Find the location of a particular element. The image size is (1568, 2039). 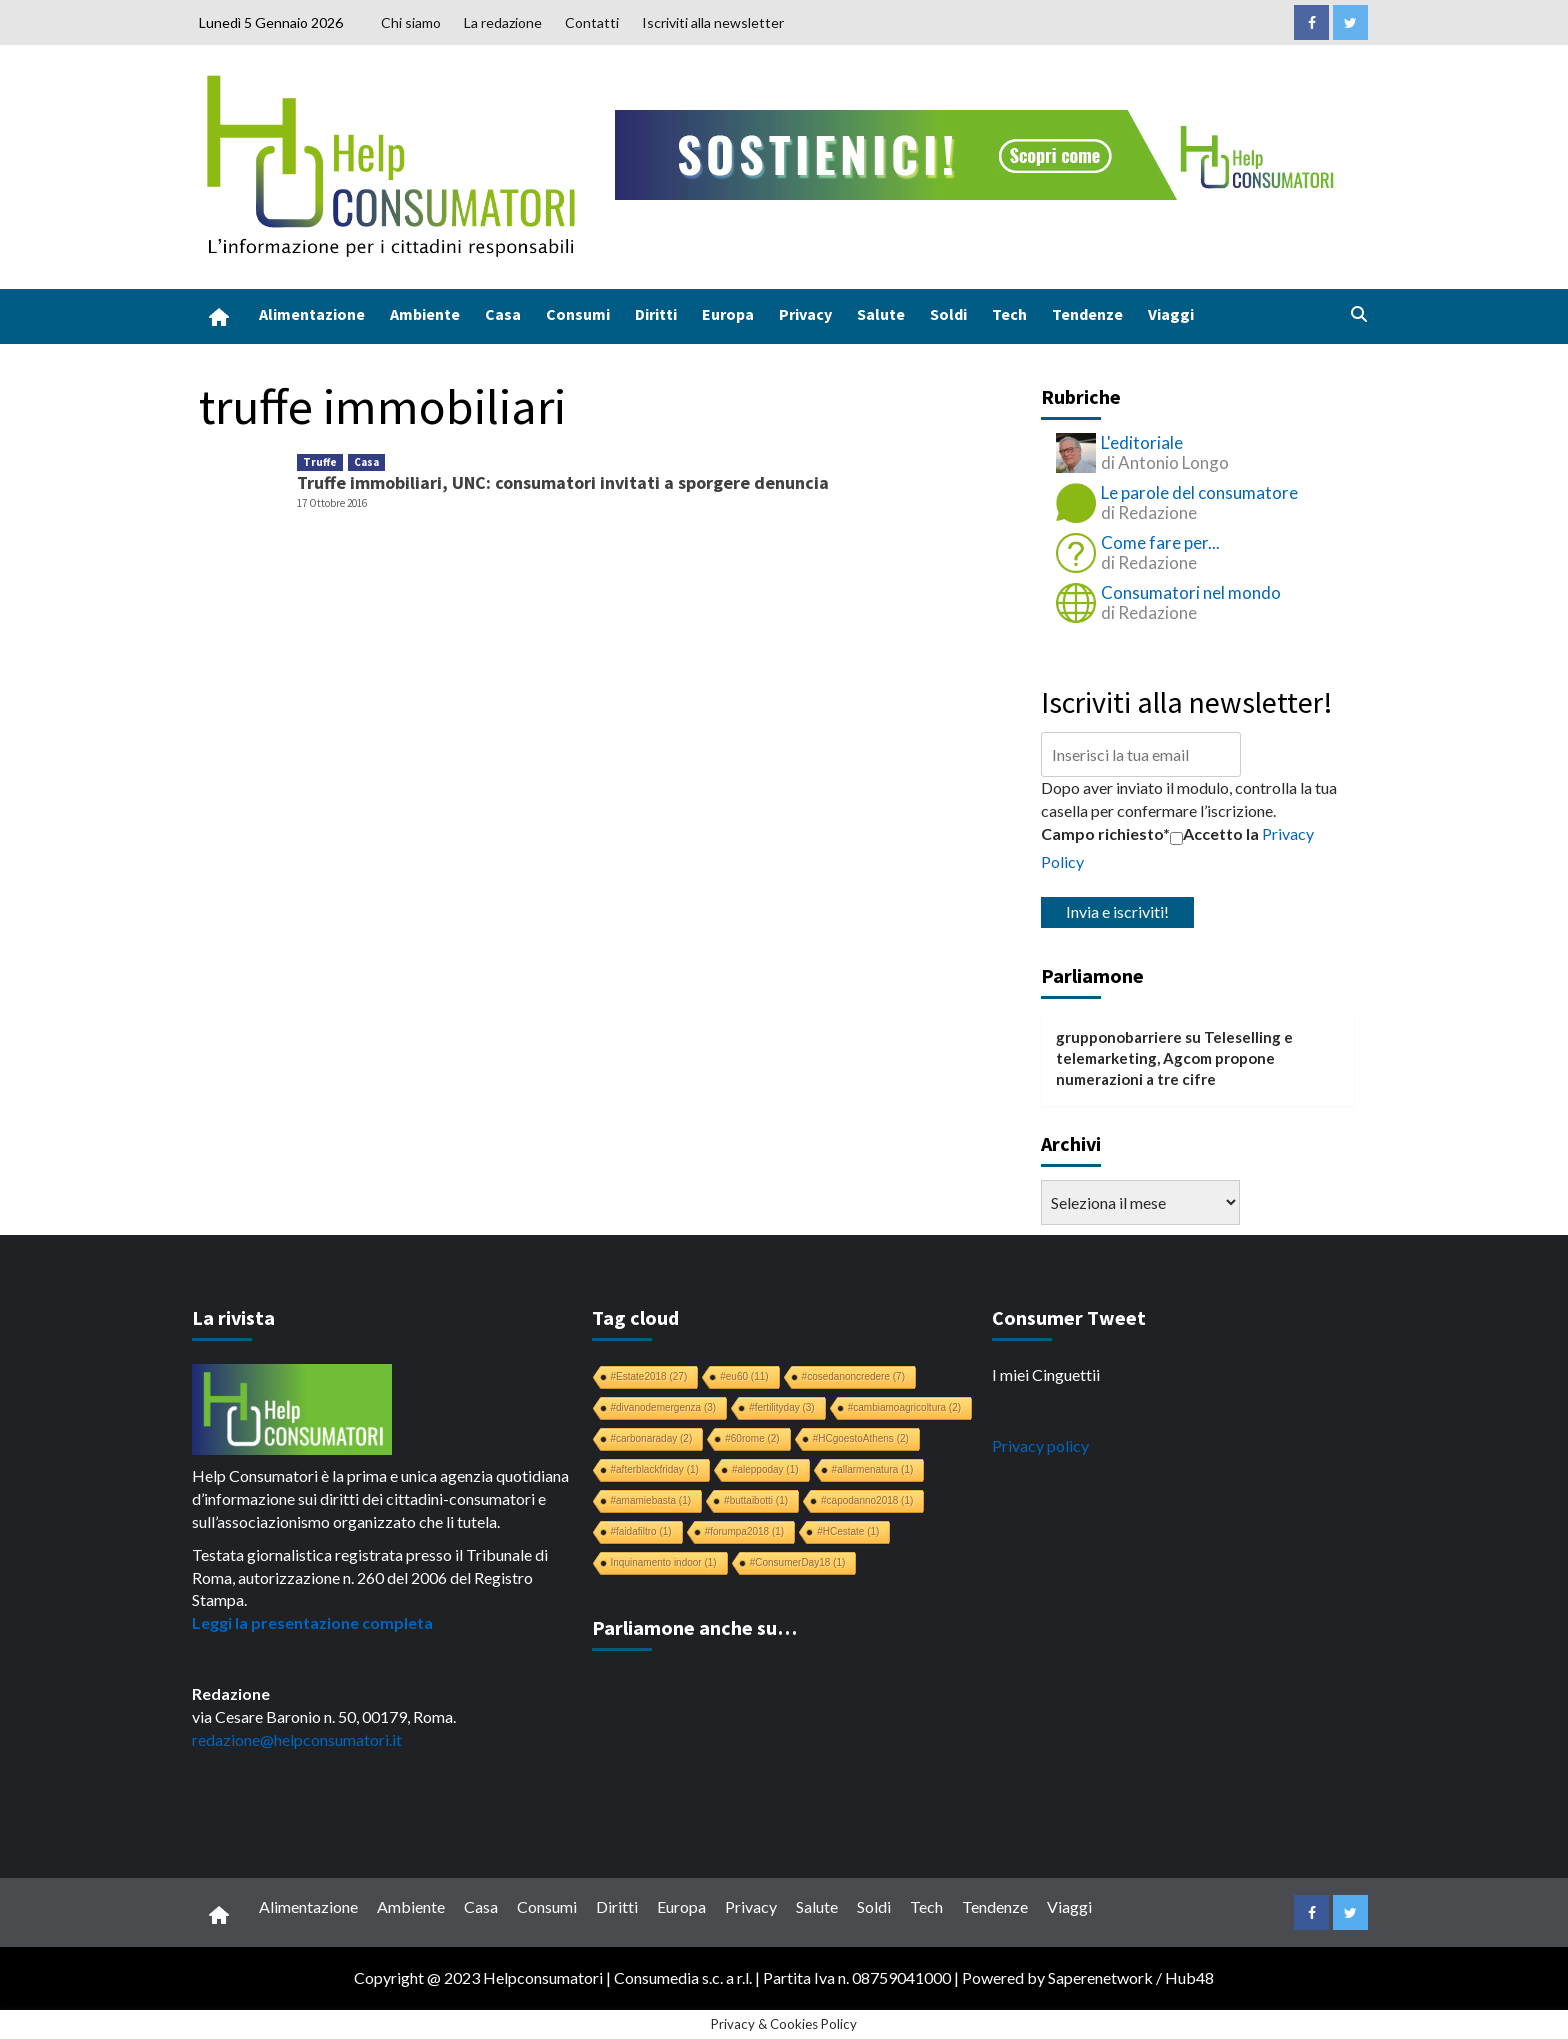

Privacy policy is located at coordinates (1040, 1445).